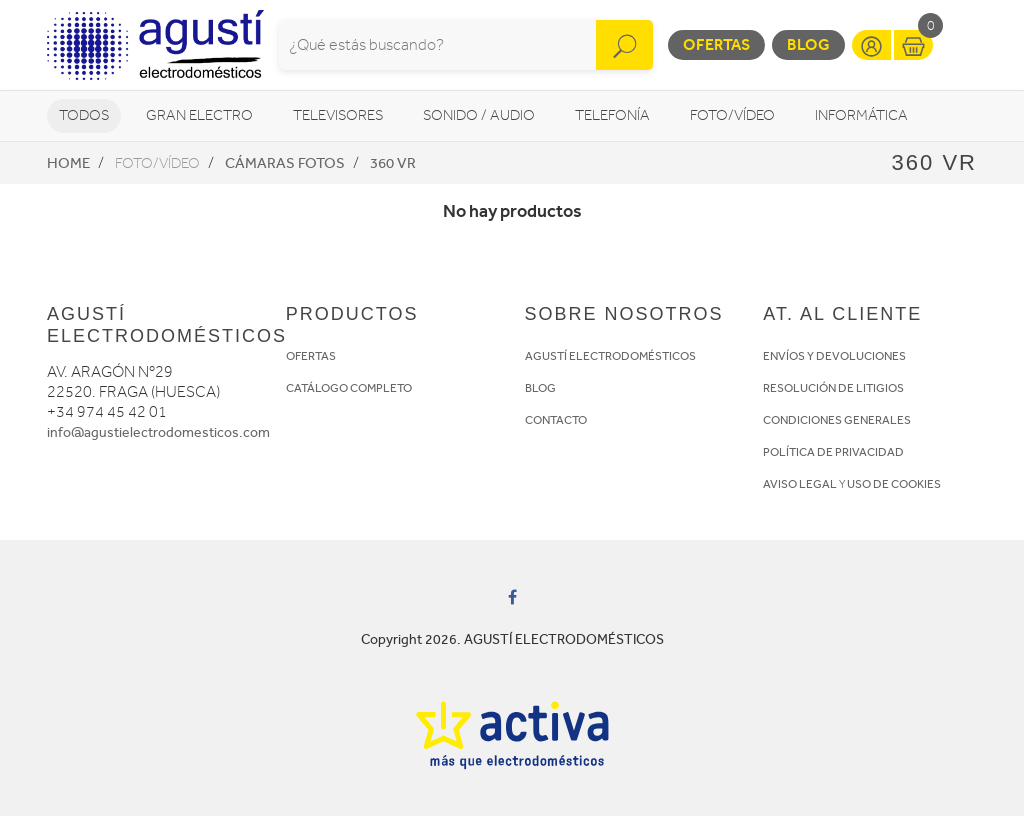 The image size is (1024, 816). Describe the element at coordinates (349, 388) in the screenshot. I see `CATÁLOGO COMPLETO` at that location.